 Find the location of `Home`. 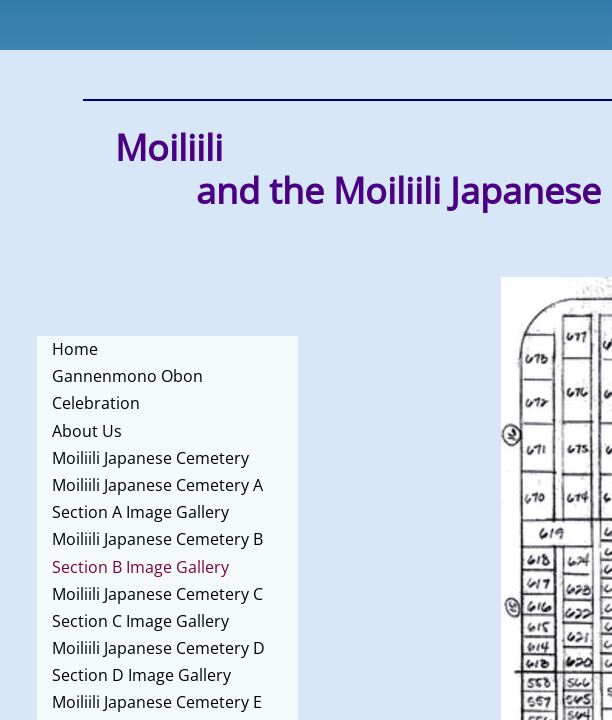

Home is located at coordinates (75, 349).